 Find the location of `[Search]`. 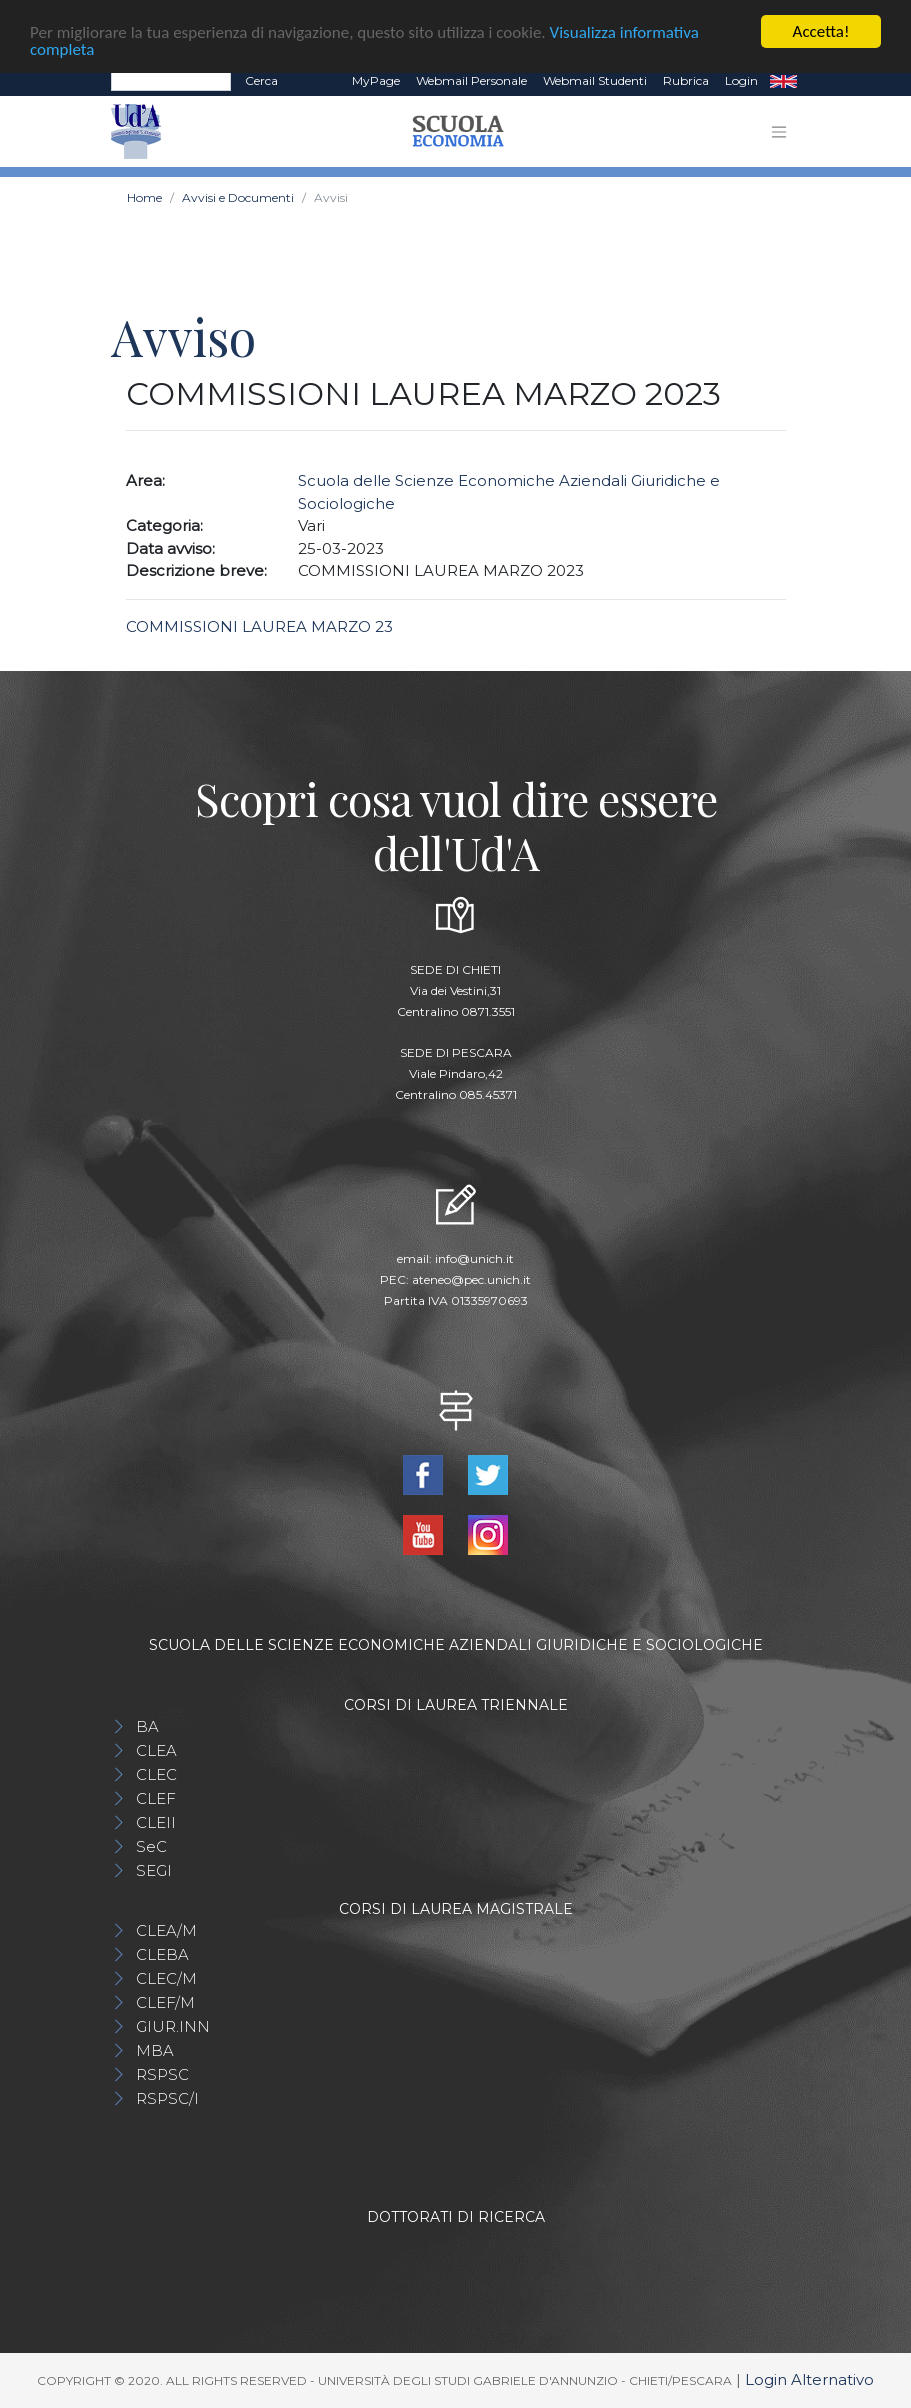

[Search] is located at coordinates (171, 81).